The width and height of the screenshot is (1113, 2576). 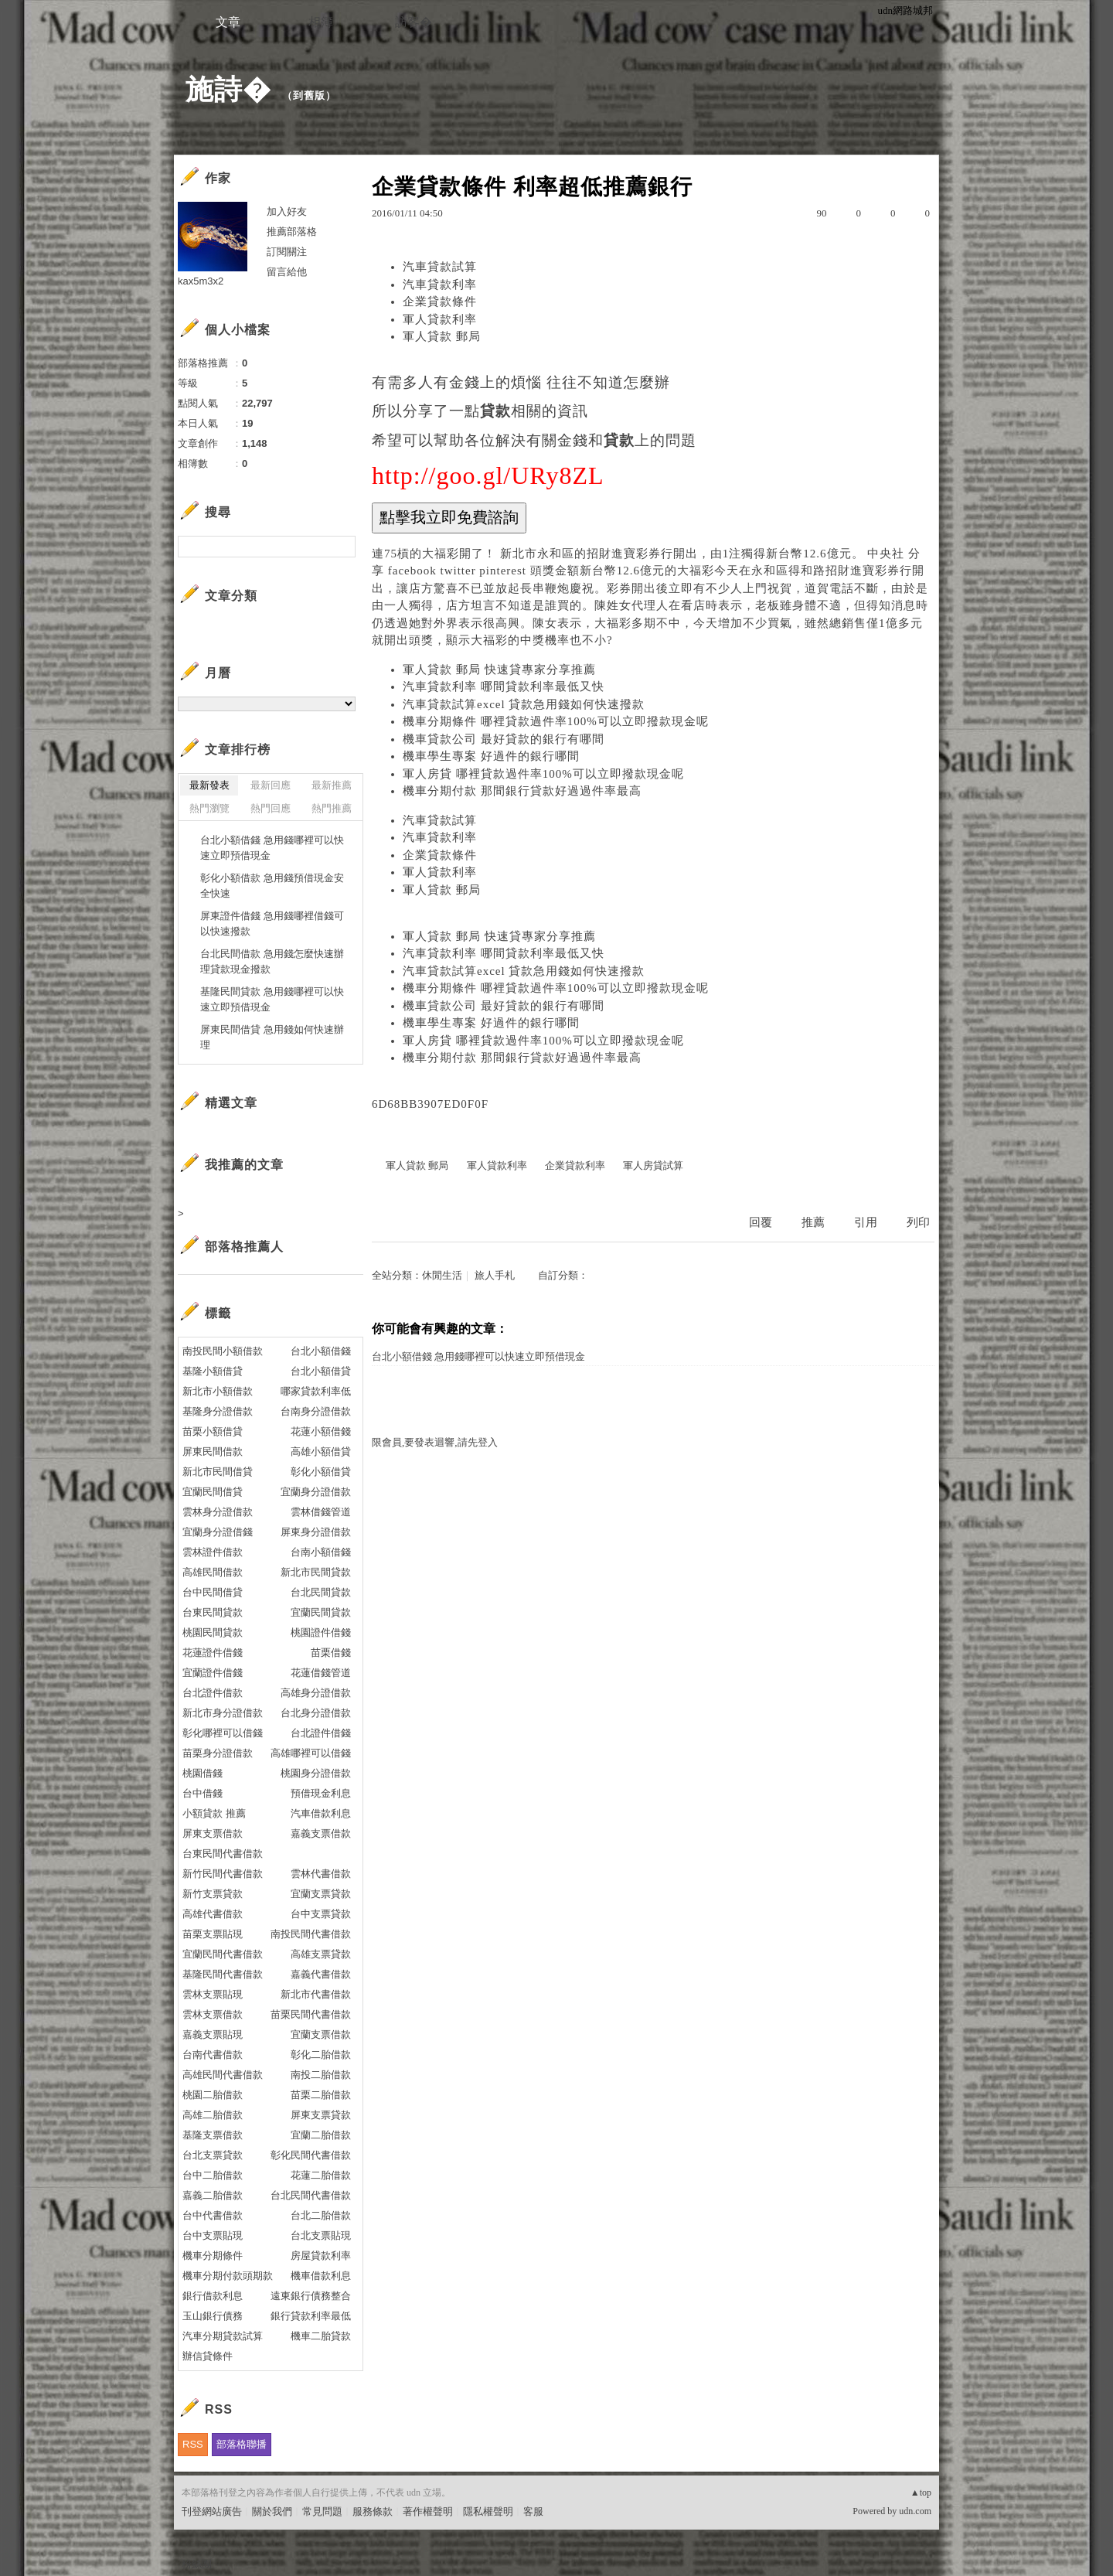 What do you see at coordinates (217, 1391) in the screenshot?
I see `新北市小額借款` at bounding box center [217, 1391].